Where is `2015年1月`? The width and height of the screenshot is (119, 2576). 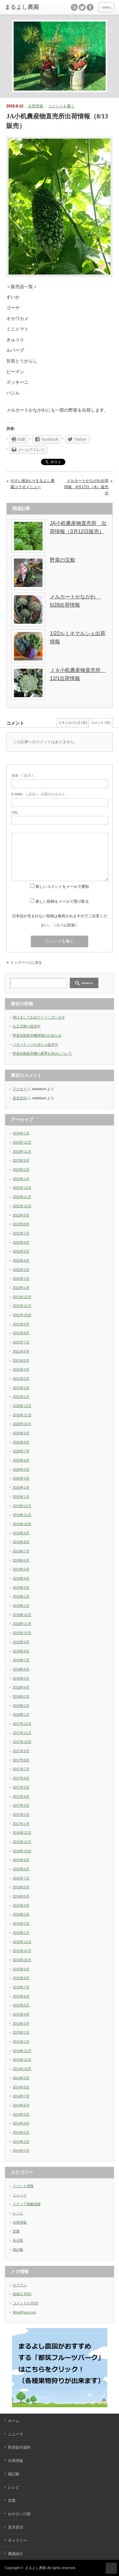
2015年1月 is located at coordinates (21, 2041).